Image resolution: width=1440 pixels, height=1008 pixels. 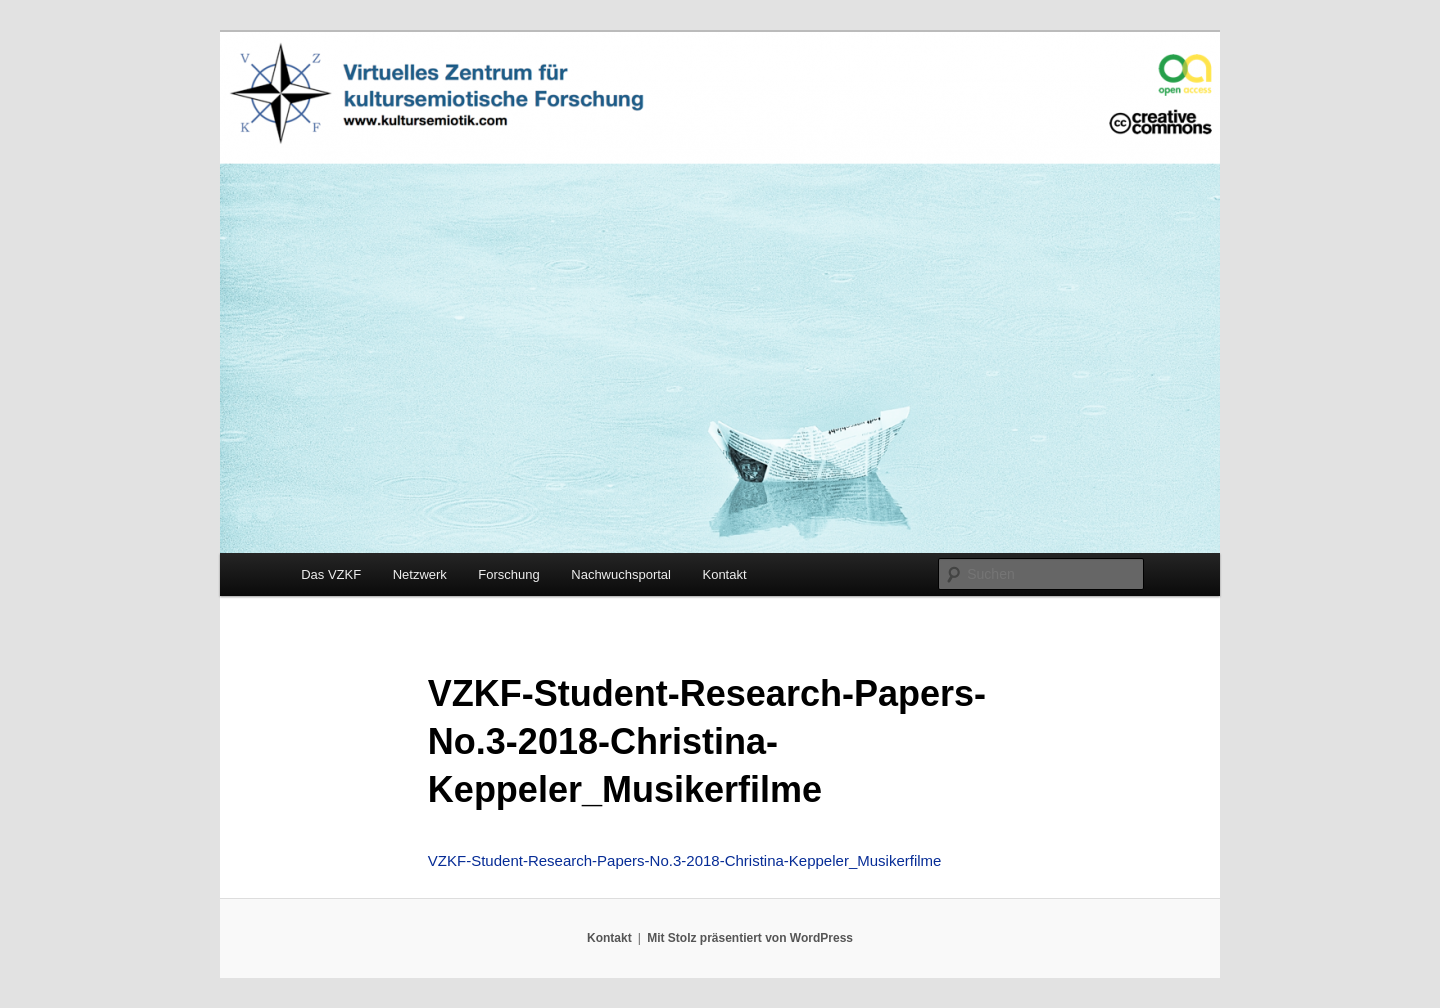 I want to click on Kontakt, so click(x=724, y=574).